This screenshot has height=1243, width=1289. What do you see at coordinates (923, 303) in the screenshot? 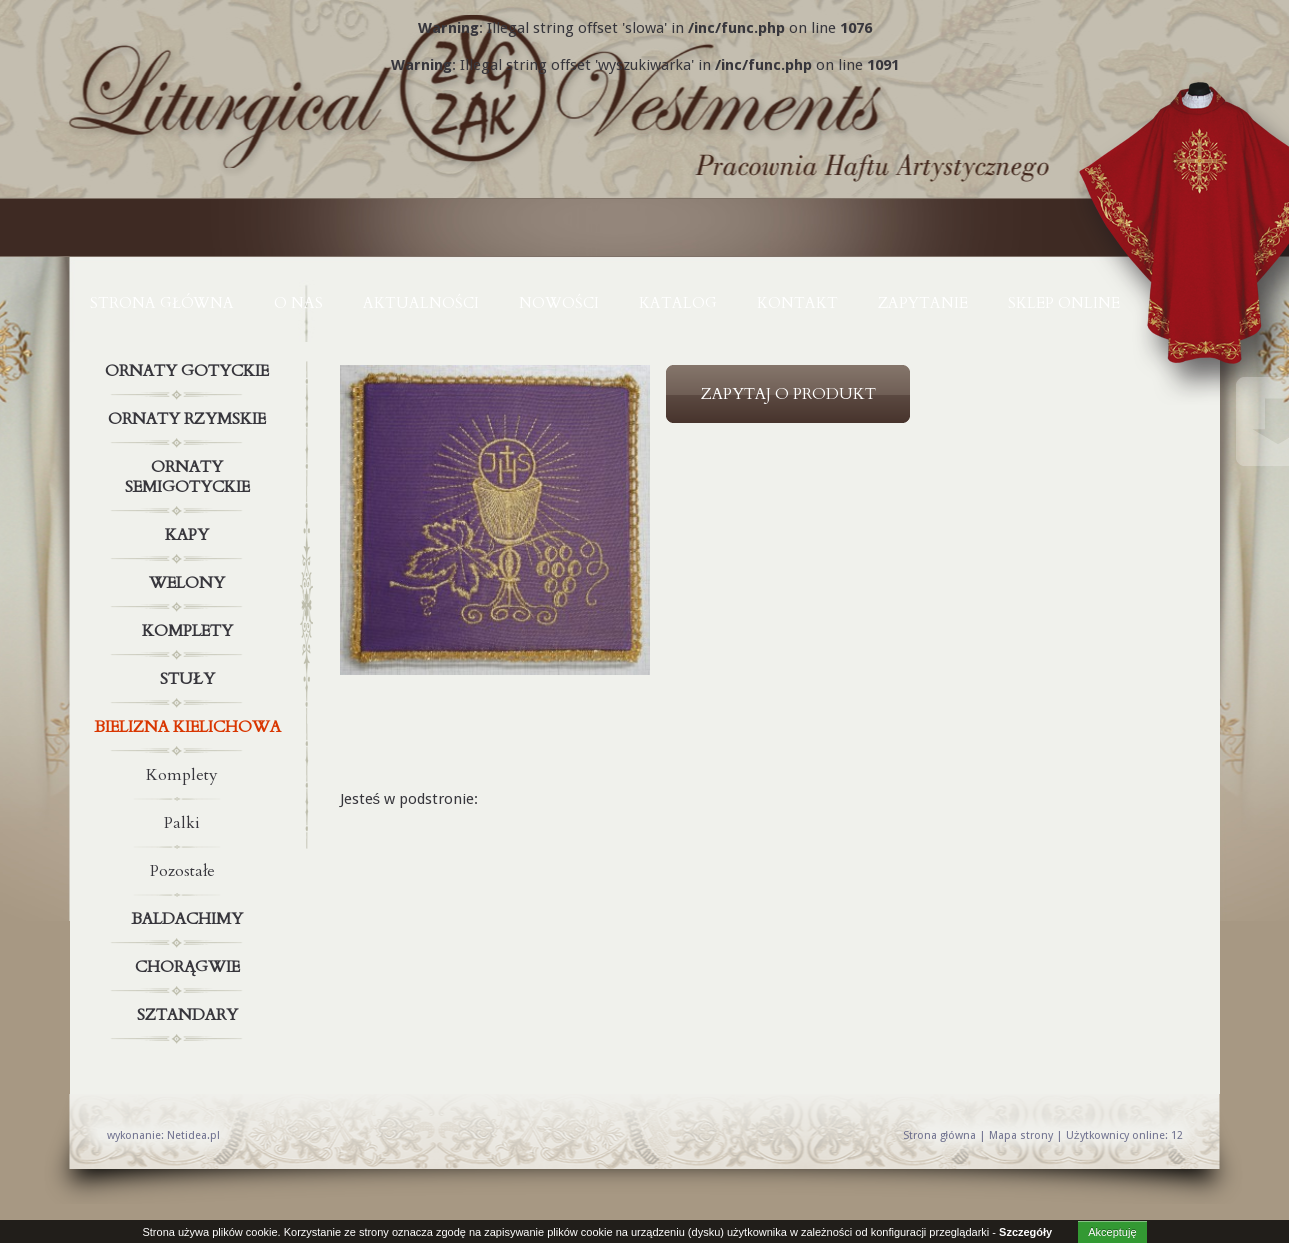
I see `ZAPYTANIE` at bounding box center [923, 303].